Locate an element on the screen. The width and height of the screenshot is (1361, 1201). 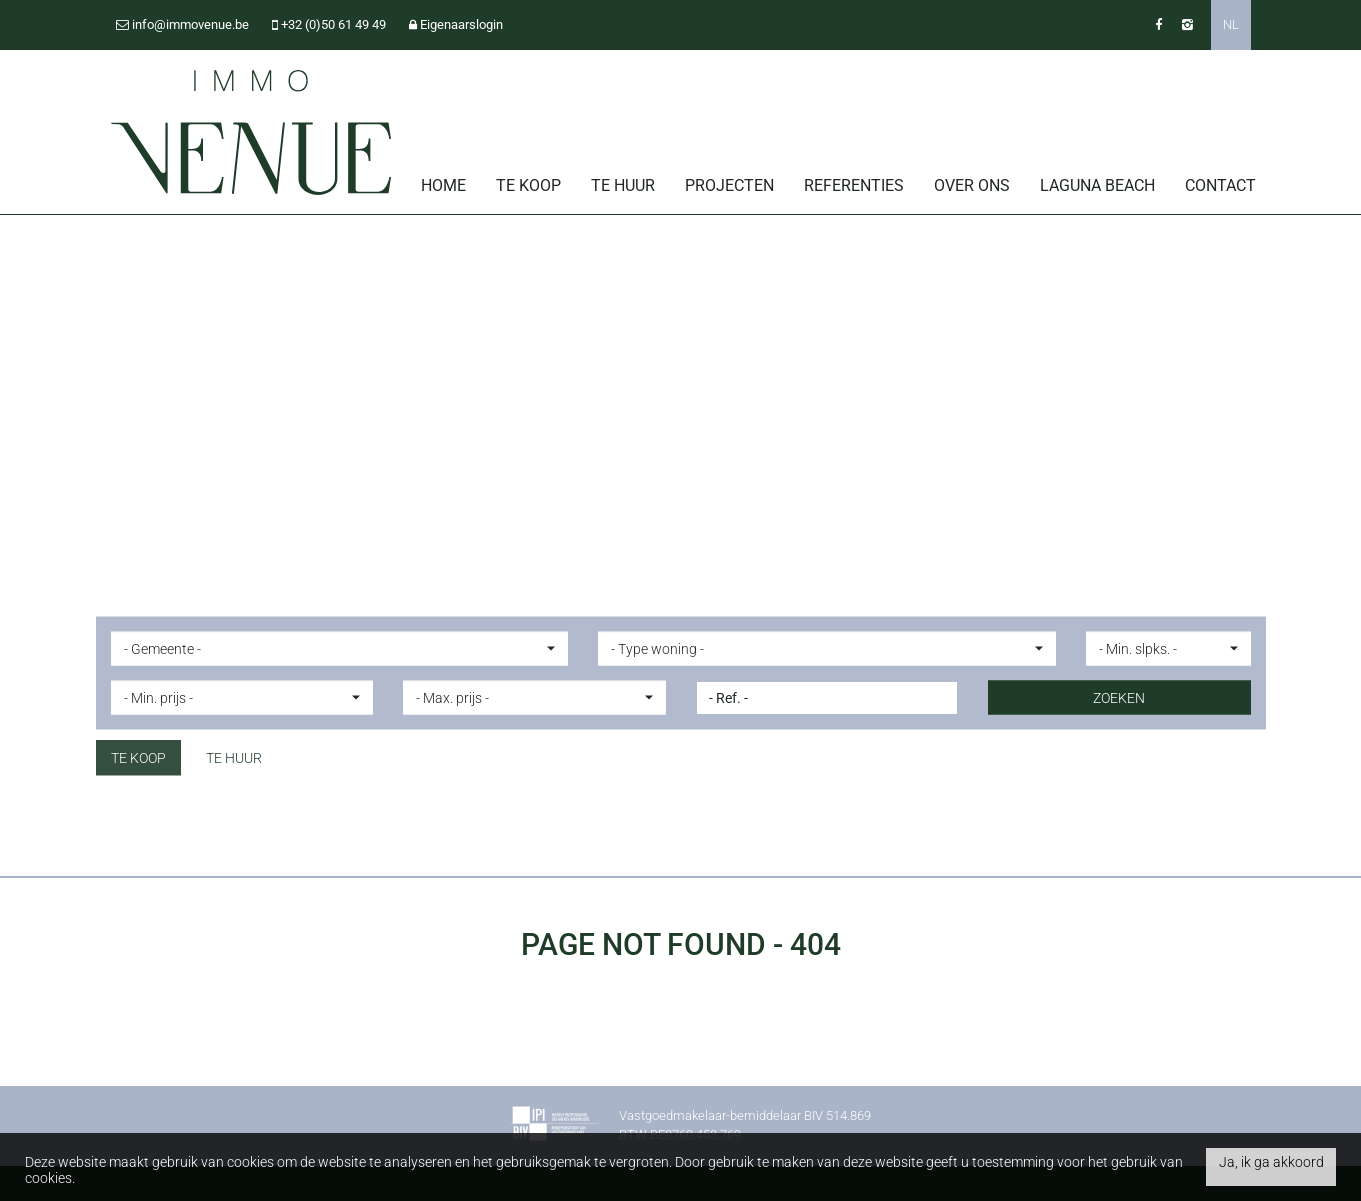
Te koop is located at coordinates (528, 185).